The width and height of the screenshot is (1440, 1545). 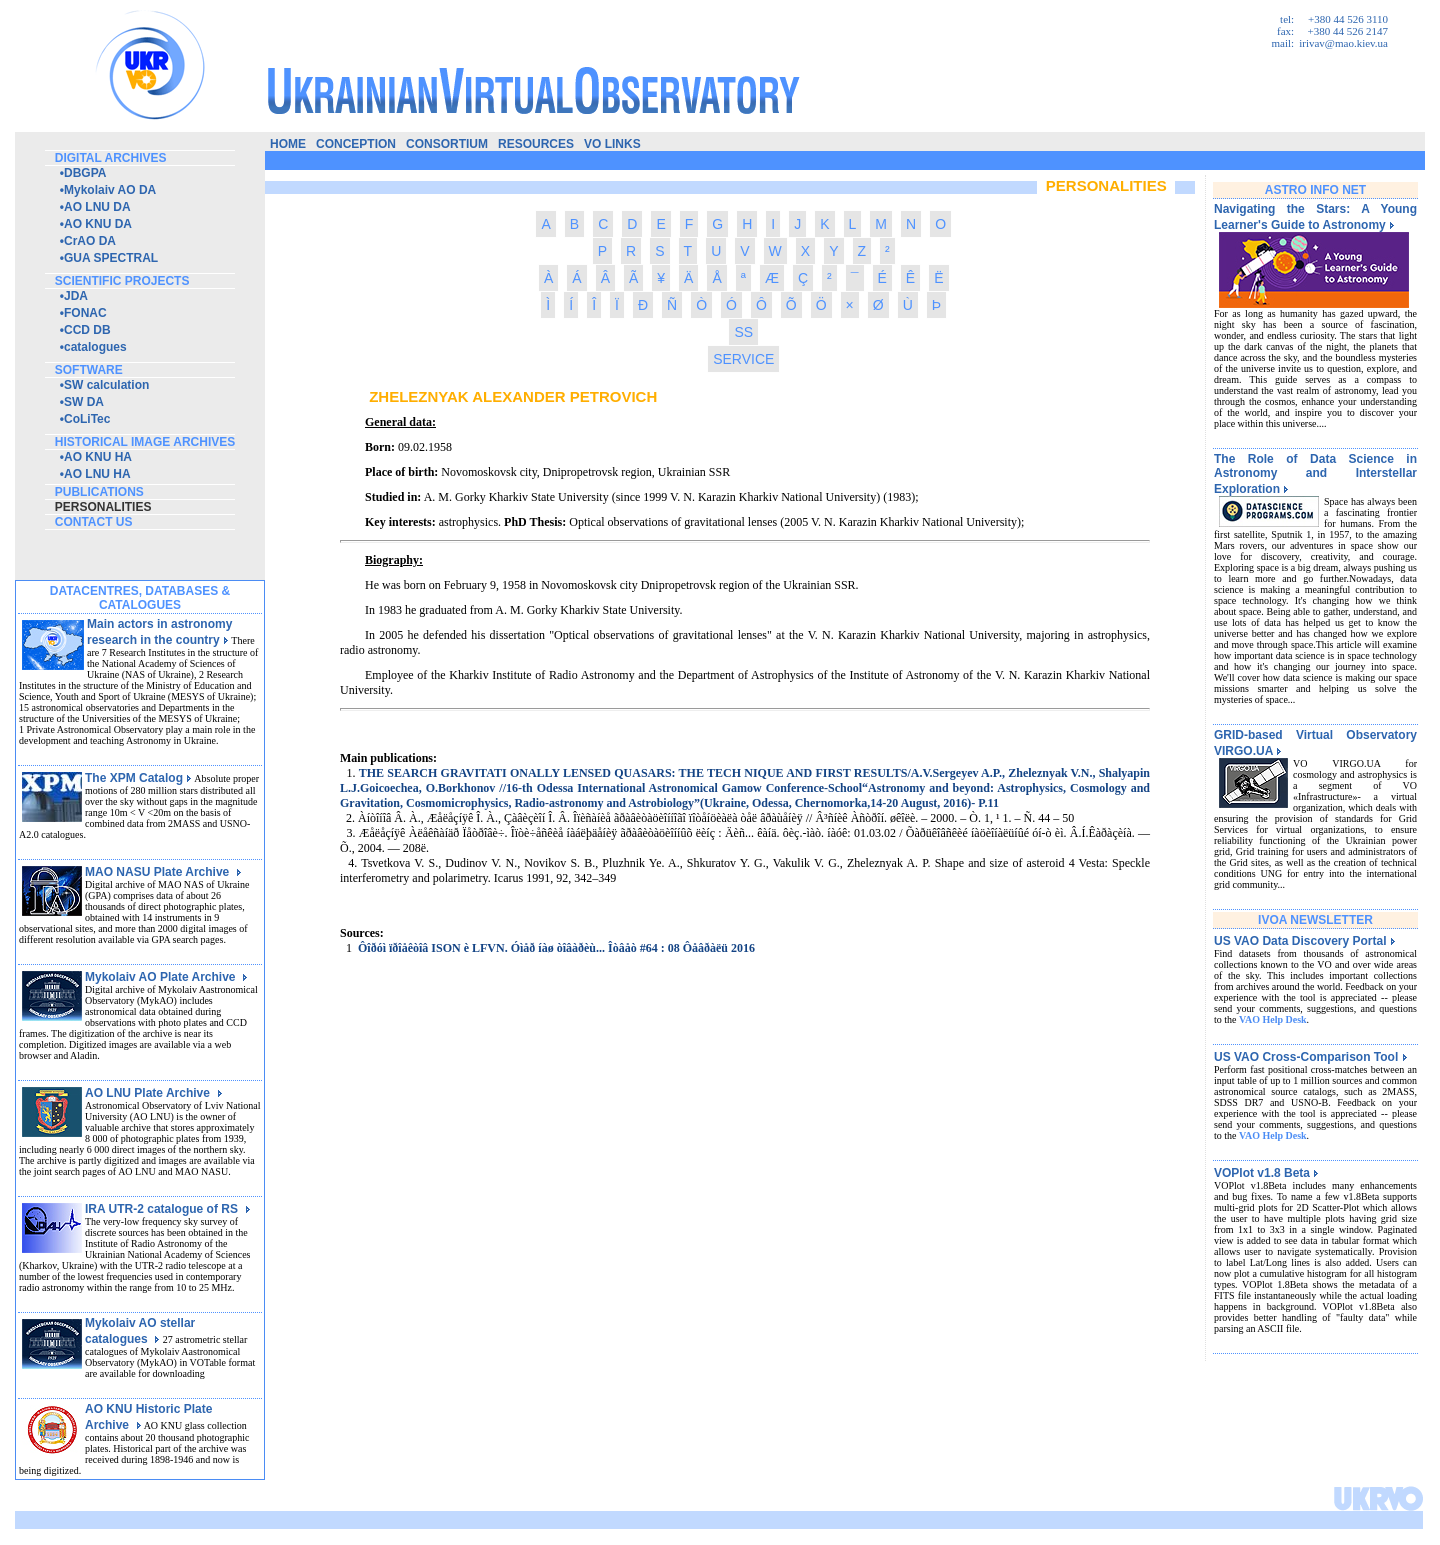 What do you see at coordinates (138, 778) in the screenshot?
I see `The XPM Catalog` at bounding box center [138, 778].